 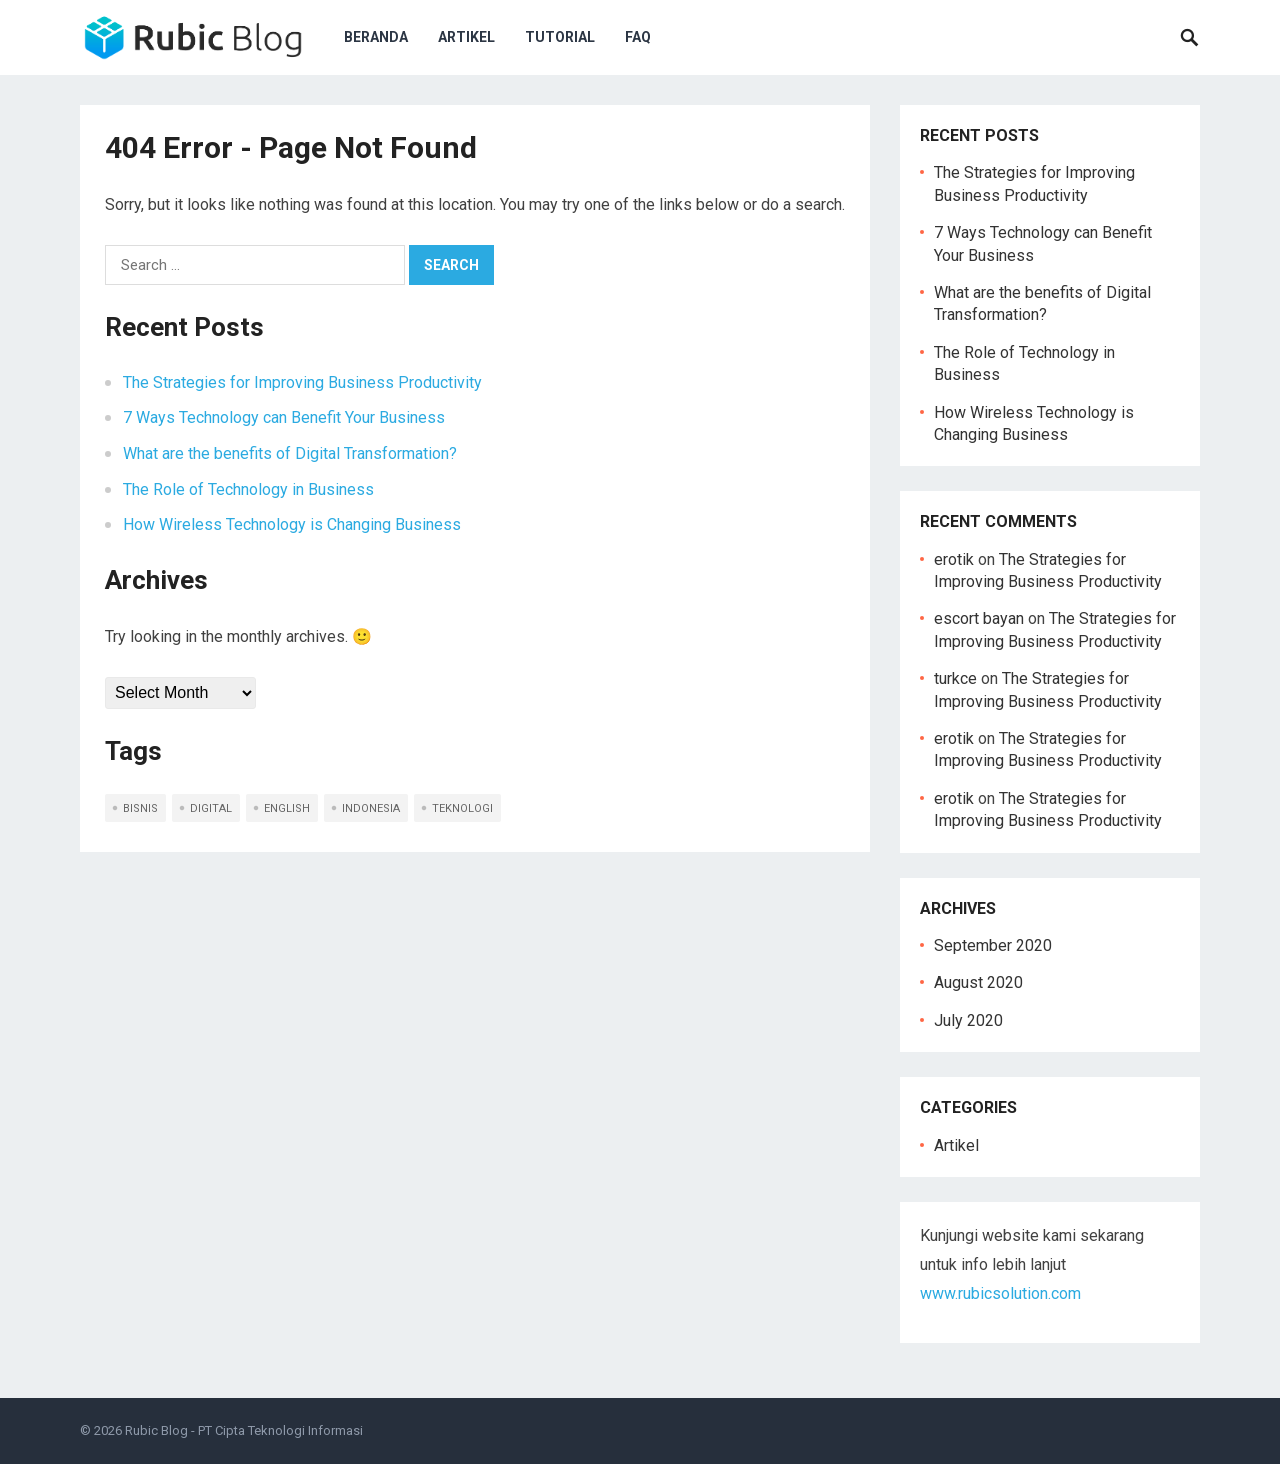 I want to click on escort bayan, so click(x=979, y=618).